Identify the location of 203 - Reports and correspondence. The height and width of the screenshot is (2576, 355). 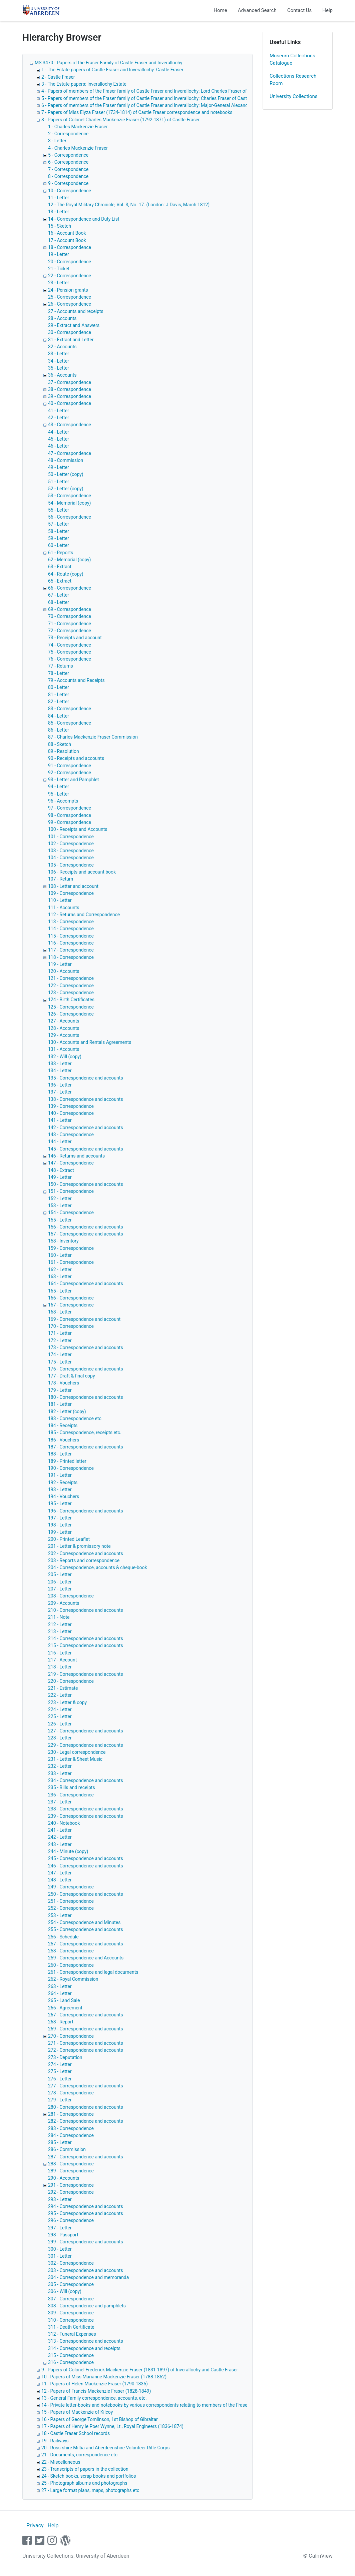
(83, 1560).